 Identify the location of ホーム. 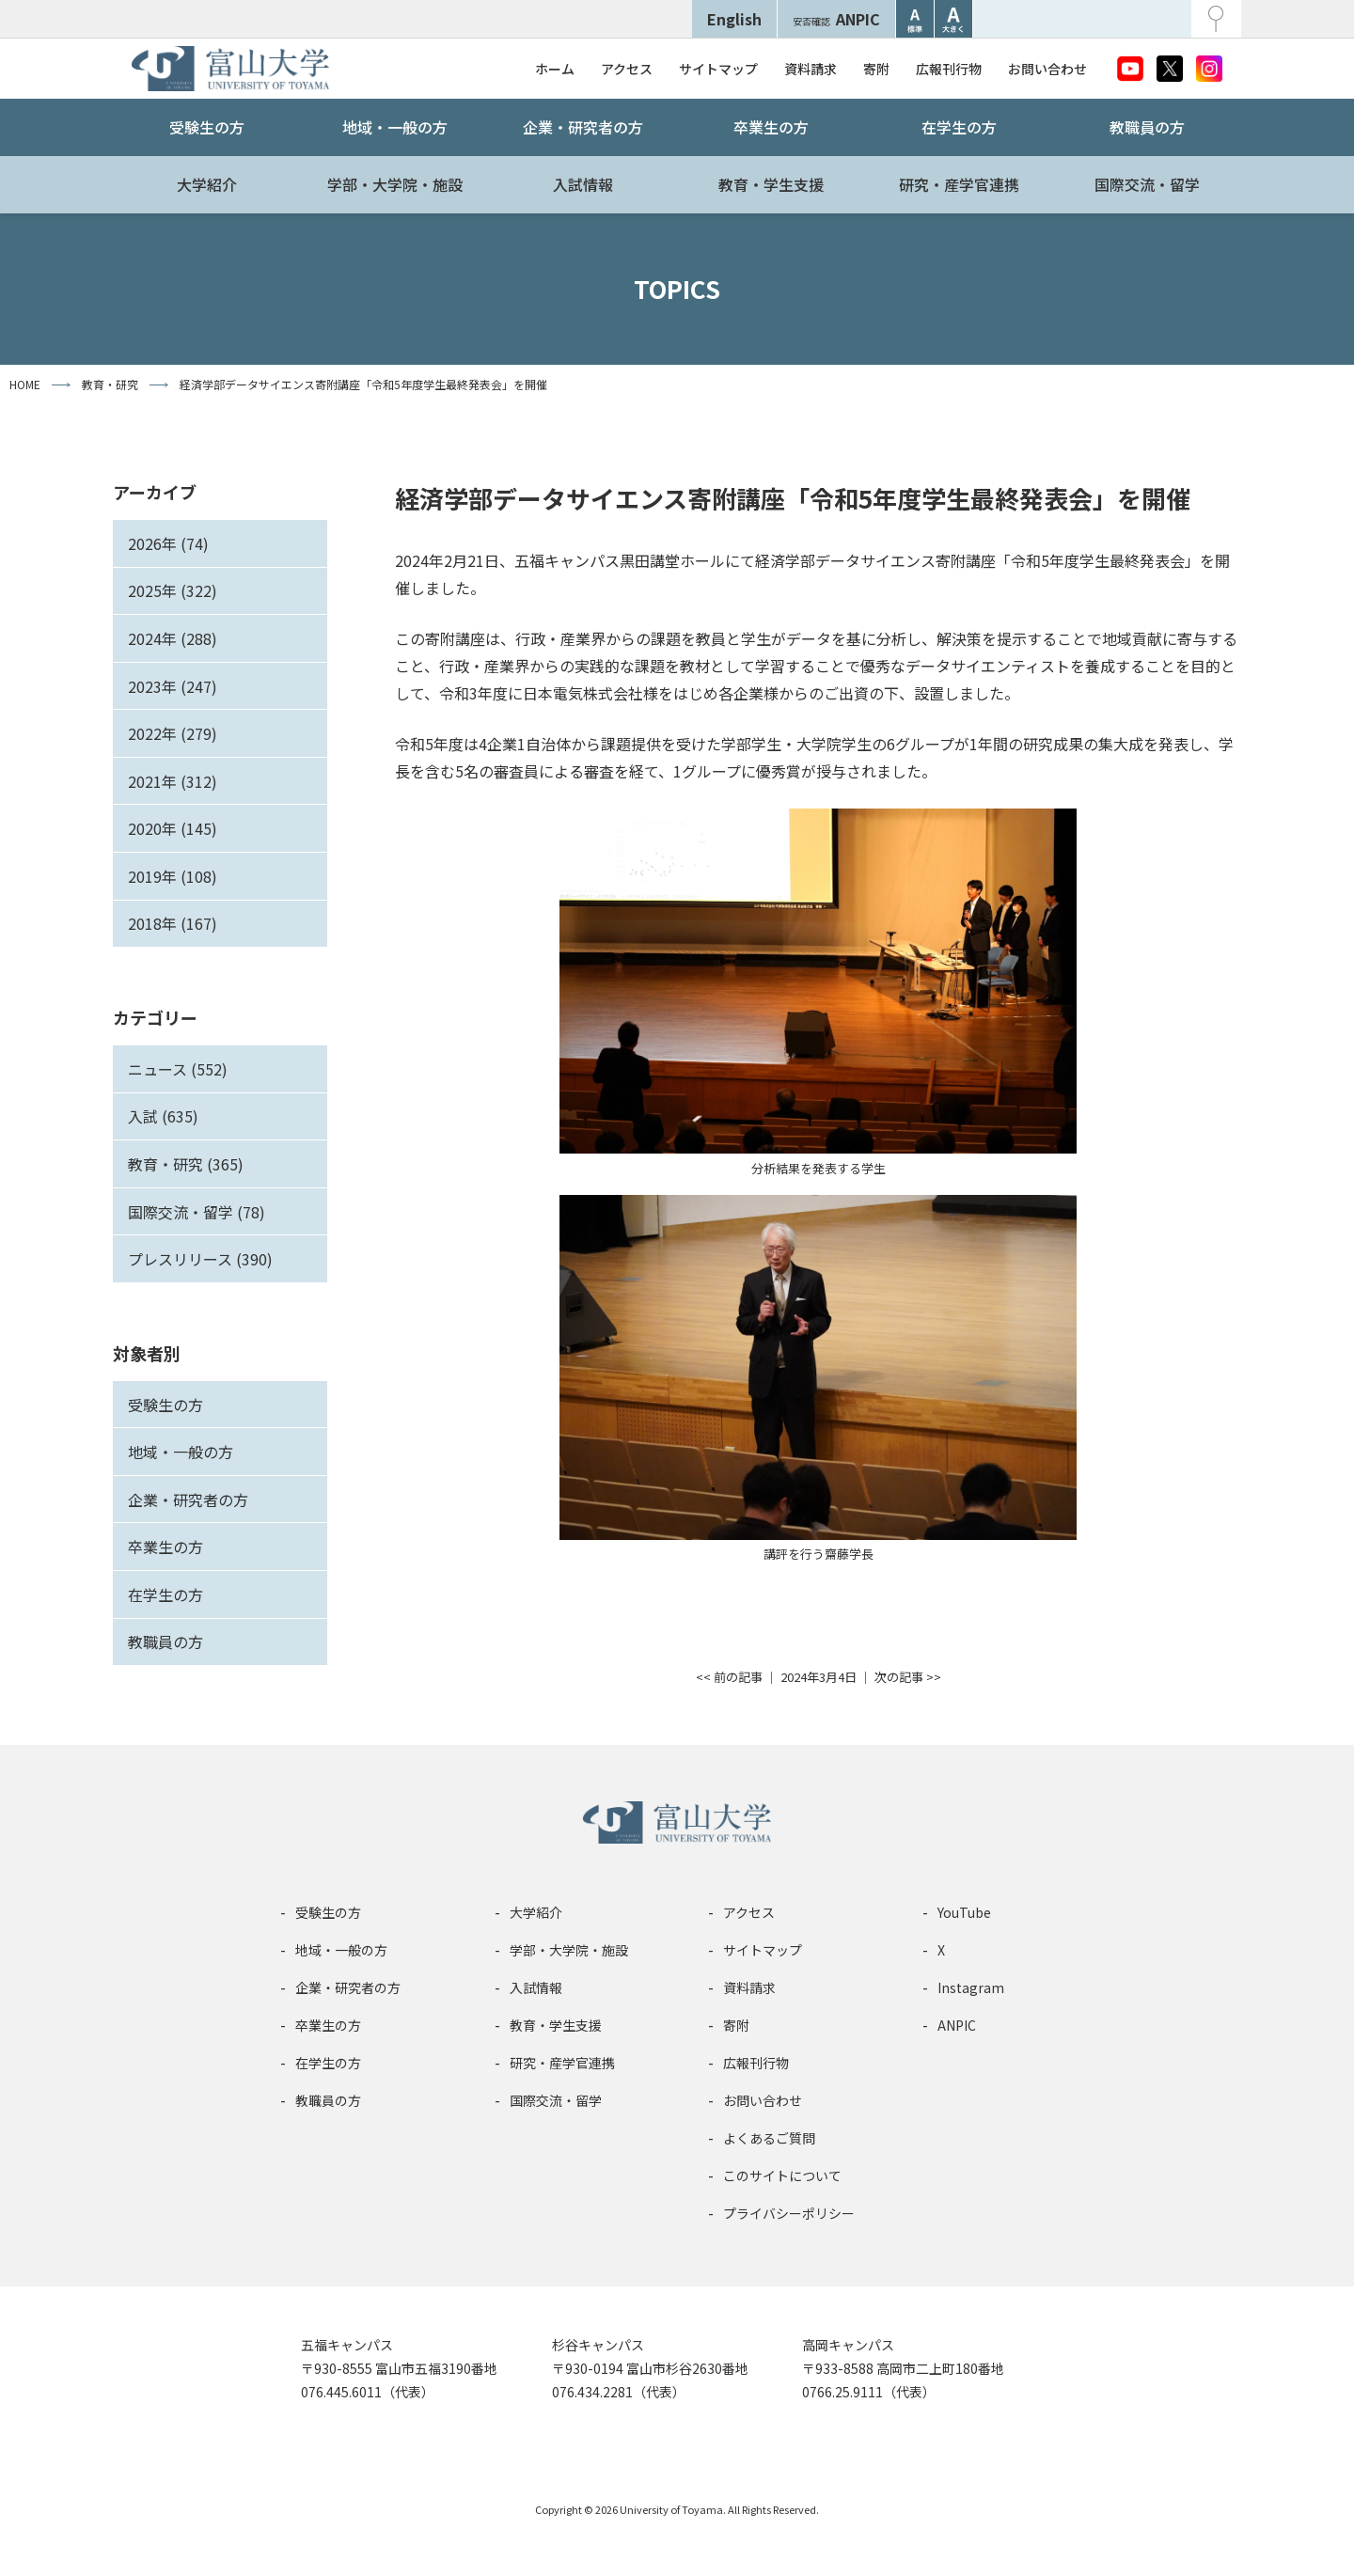
(555, 68).